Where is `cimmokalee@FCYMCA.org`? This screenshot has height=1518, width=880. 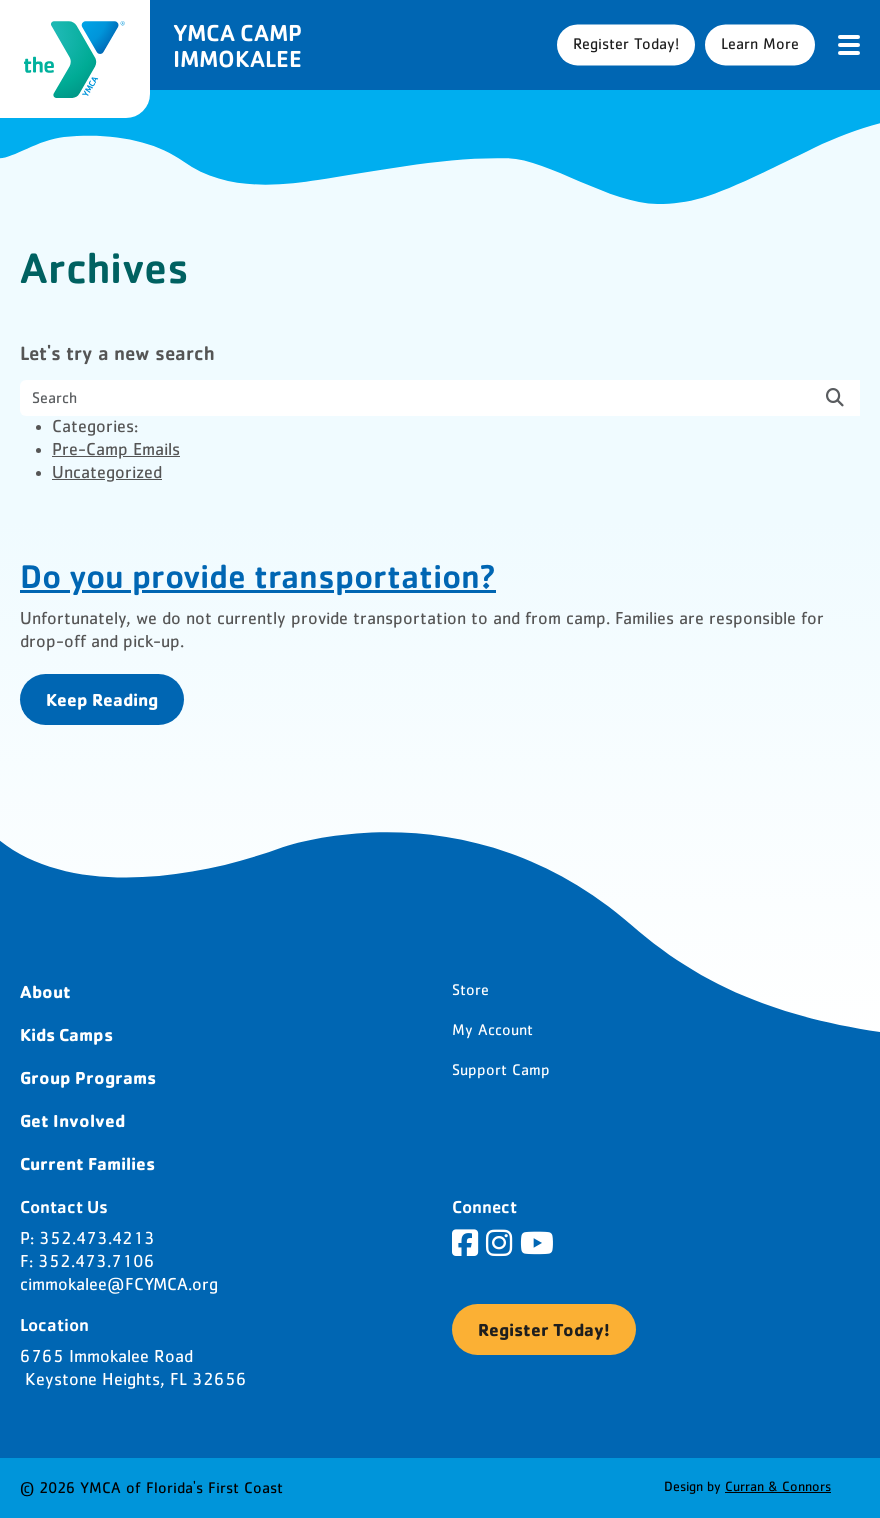
cimmokalee@FCYMCA.org is located at coordinates (119, 1285).